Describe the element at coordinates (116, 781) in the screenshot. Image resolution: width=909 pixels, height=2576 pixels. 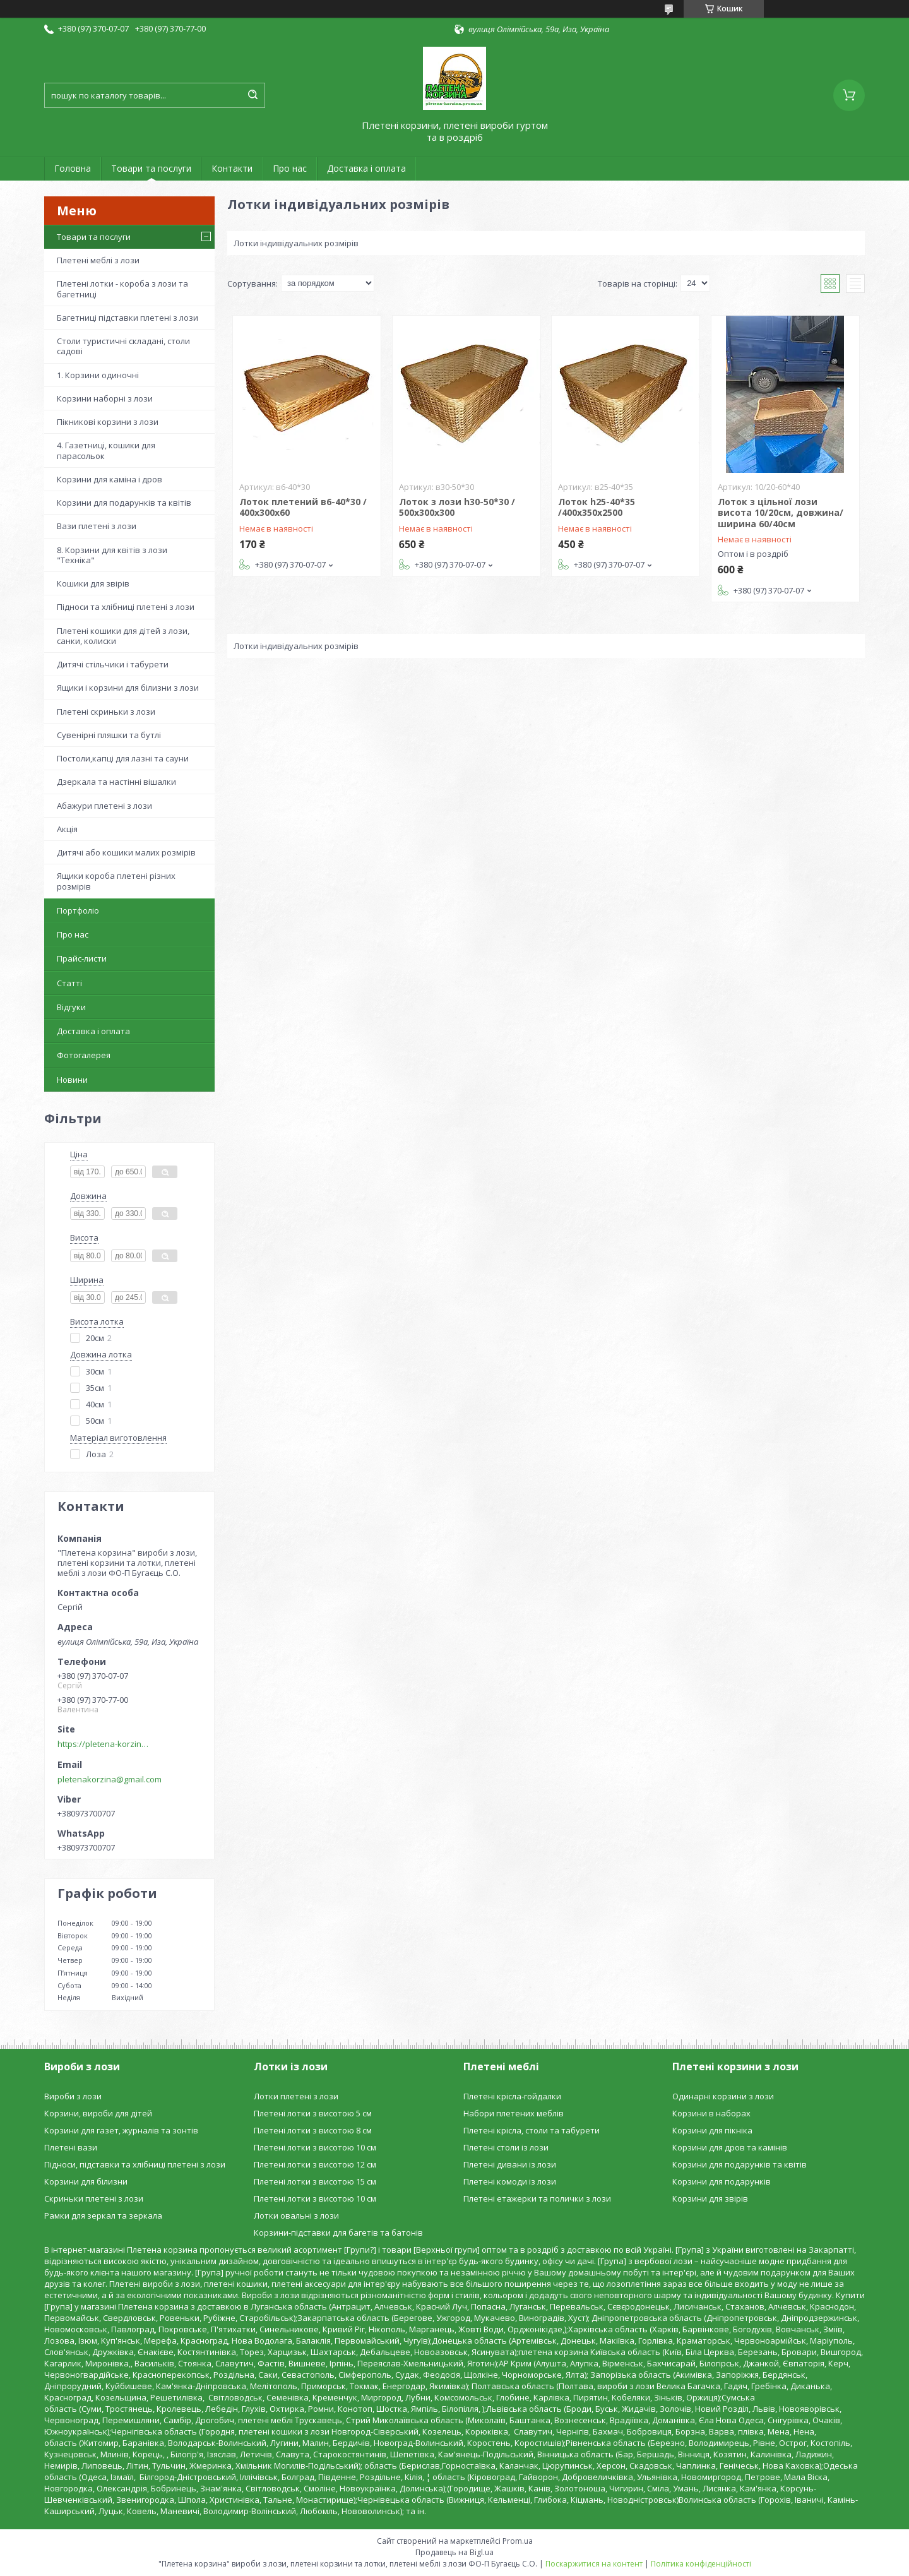
I see `Дзеркала та настінні вішалки` at that location.